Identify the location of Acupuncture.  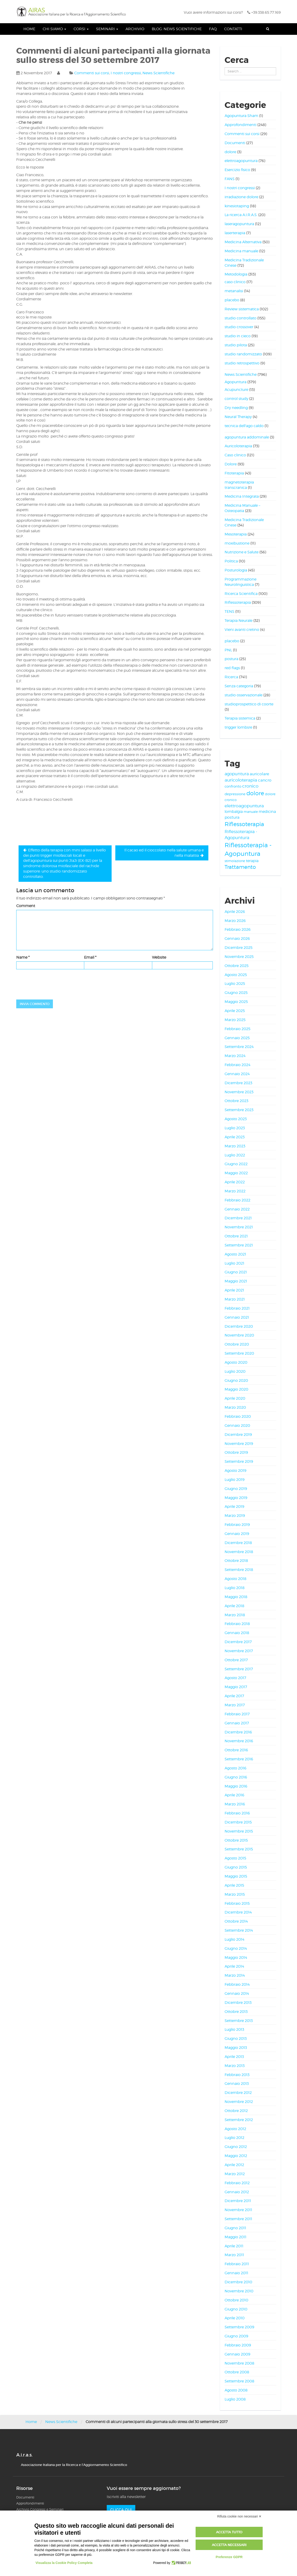
(236, 389).